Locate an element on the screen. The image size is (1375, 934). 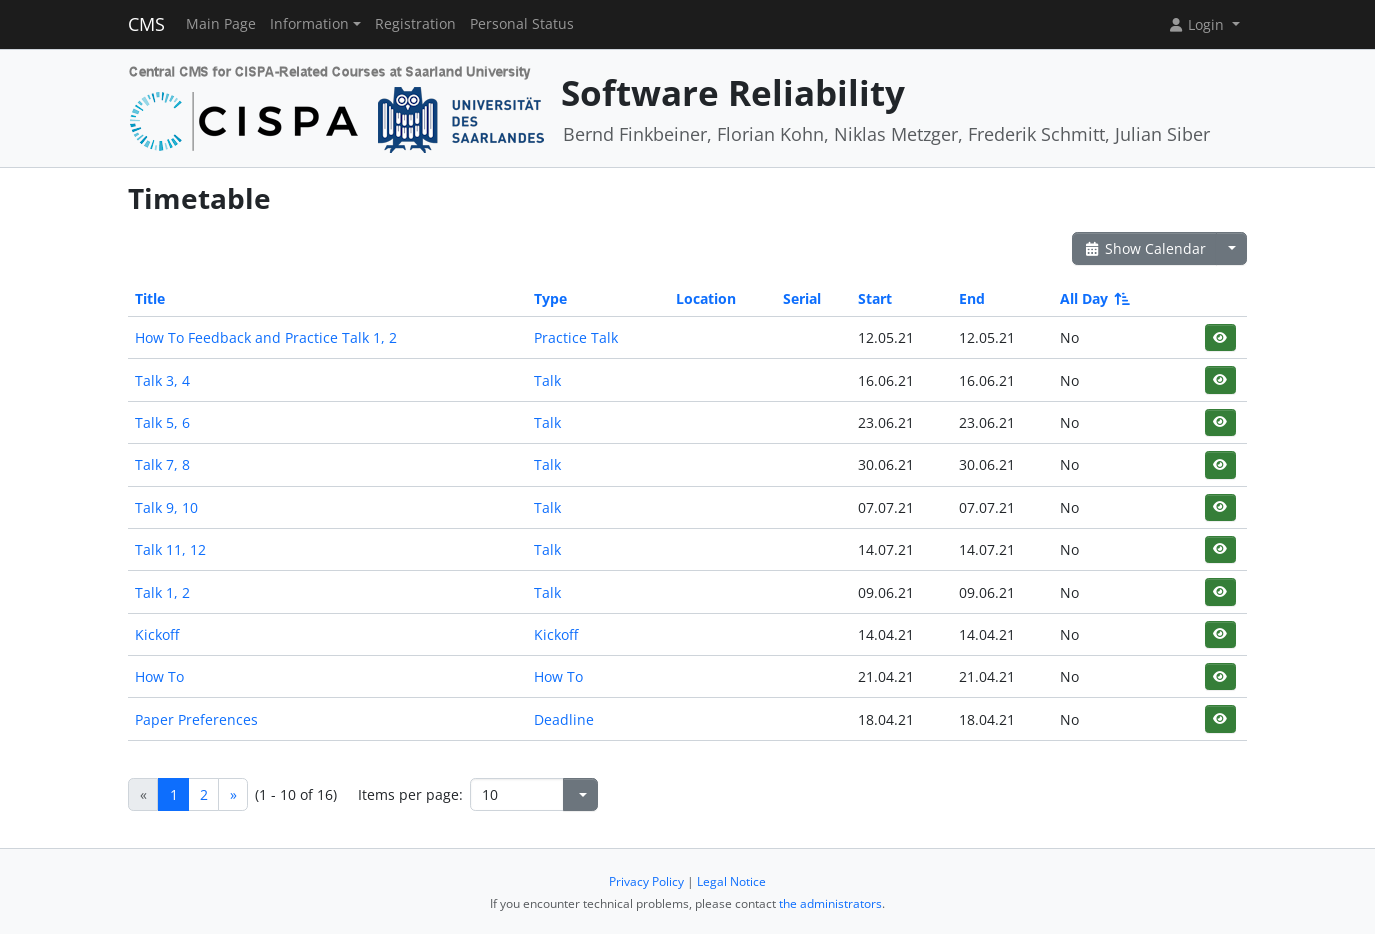
Type is located at coordinates (550, 298).